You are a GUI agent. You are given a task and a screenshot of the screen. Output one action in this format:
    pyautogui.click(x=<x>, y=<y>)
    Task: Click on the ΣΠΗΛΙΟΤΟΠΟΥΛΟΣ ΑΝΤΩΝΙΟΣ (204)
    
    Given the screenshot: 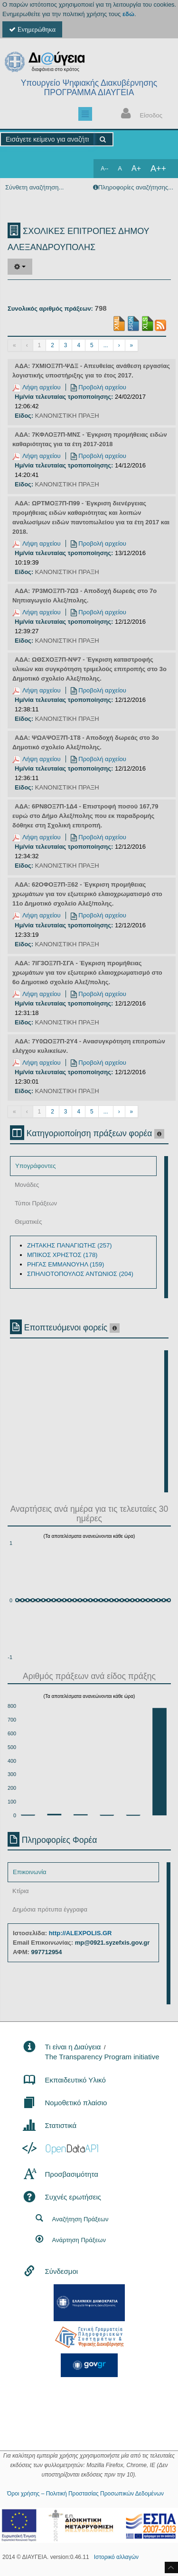 What is the action you would take?
    pyautogui.click(x=80, y=1273)
    